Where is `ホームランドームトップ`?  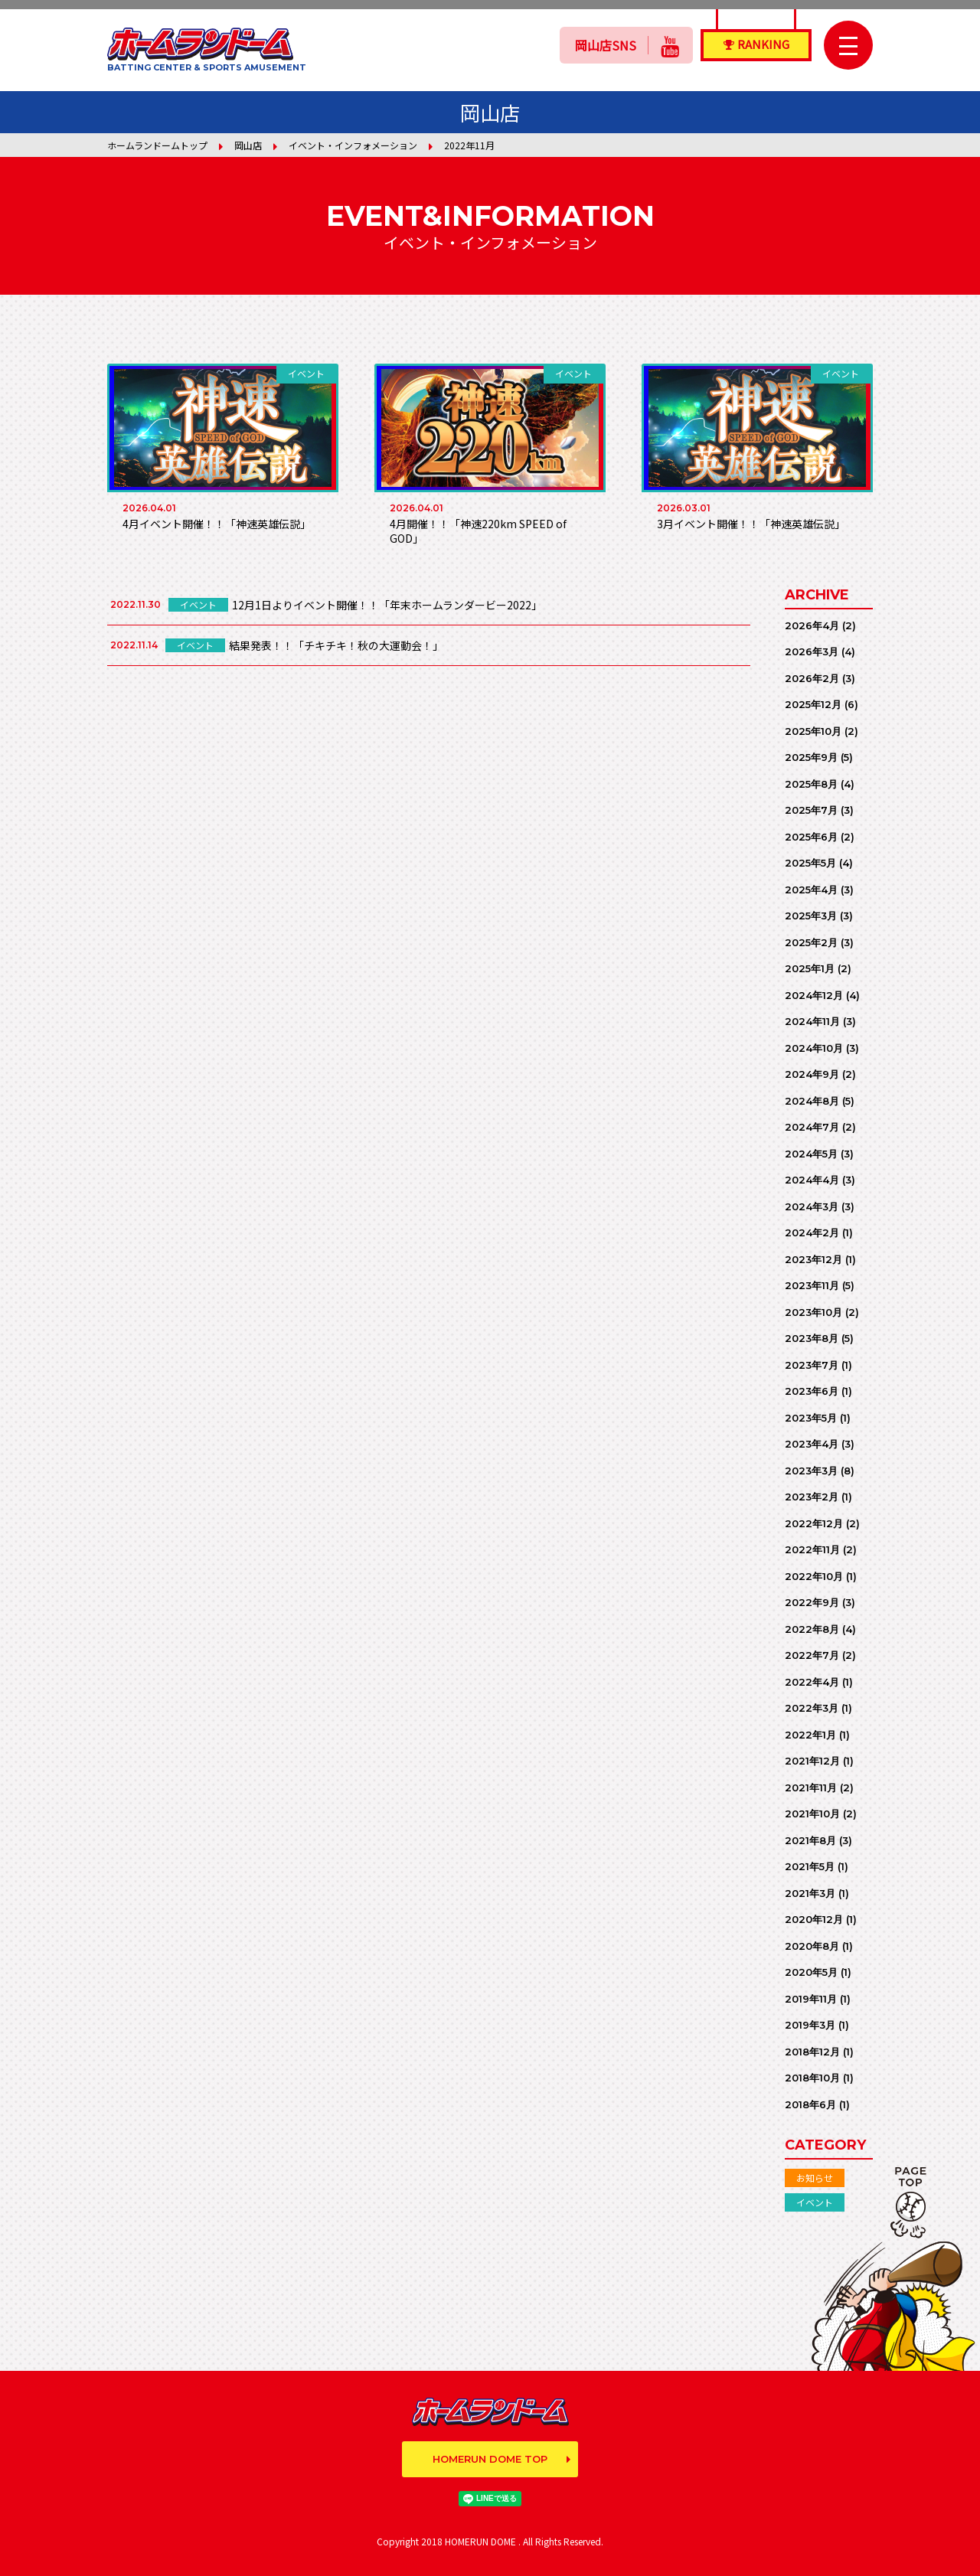
ホームランドームトップ is located at coordinates (157, 145).